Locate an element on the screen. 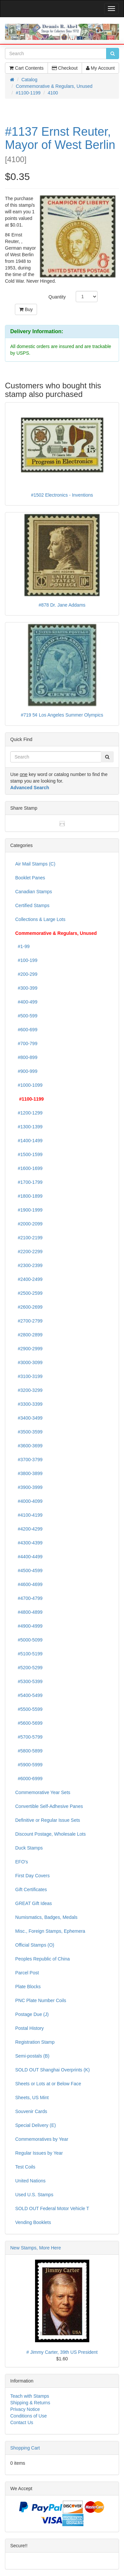  Souvenir Cards is located at coordinates (31, 2111).